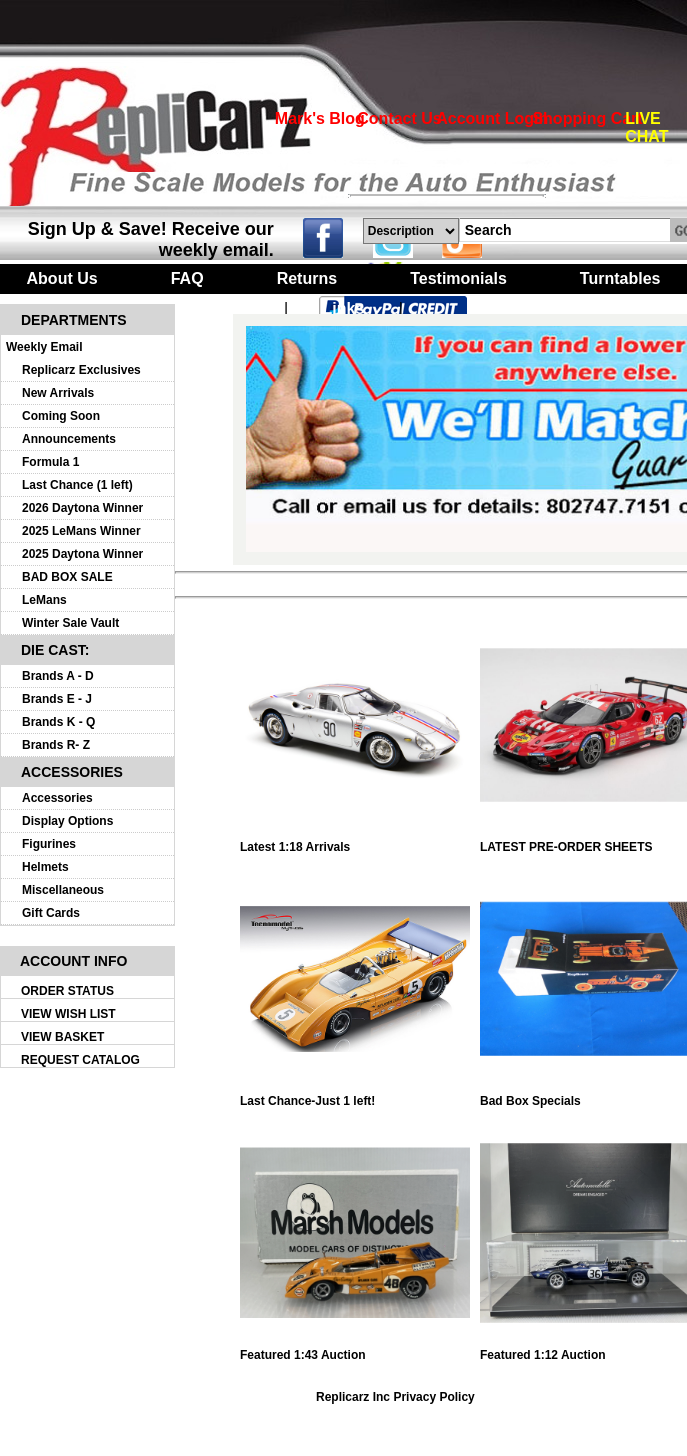  What do you see at coordinates (58, 722) in the screenshot?
I see `Brands K - Q` at bounding box center [58, 722].